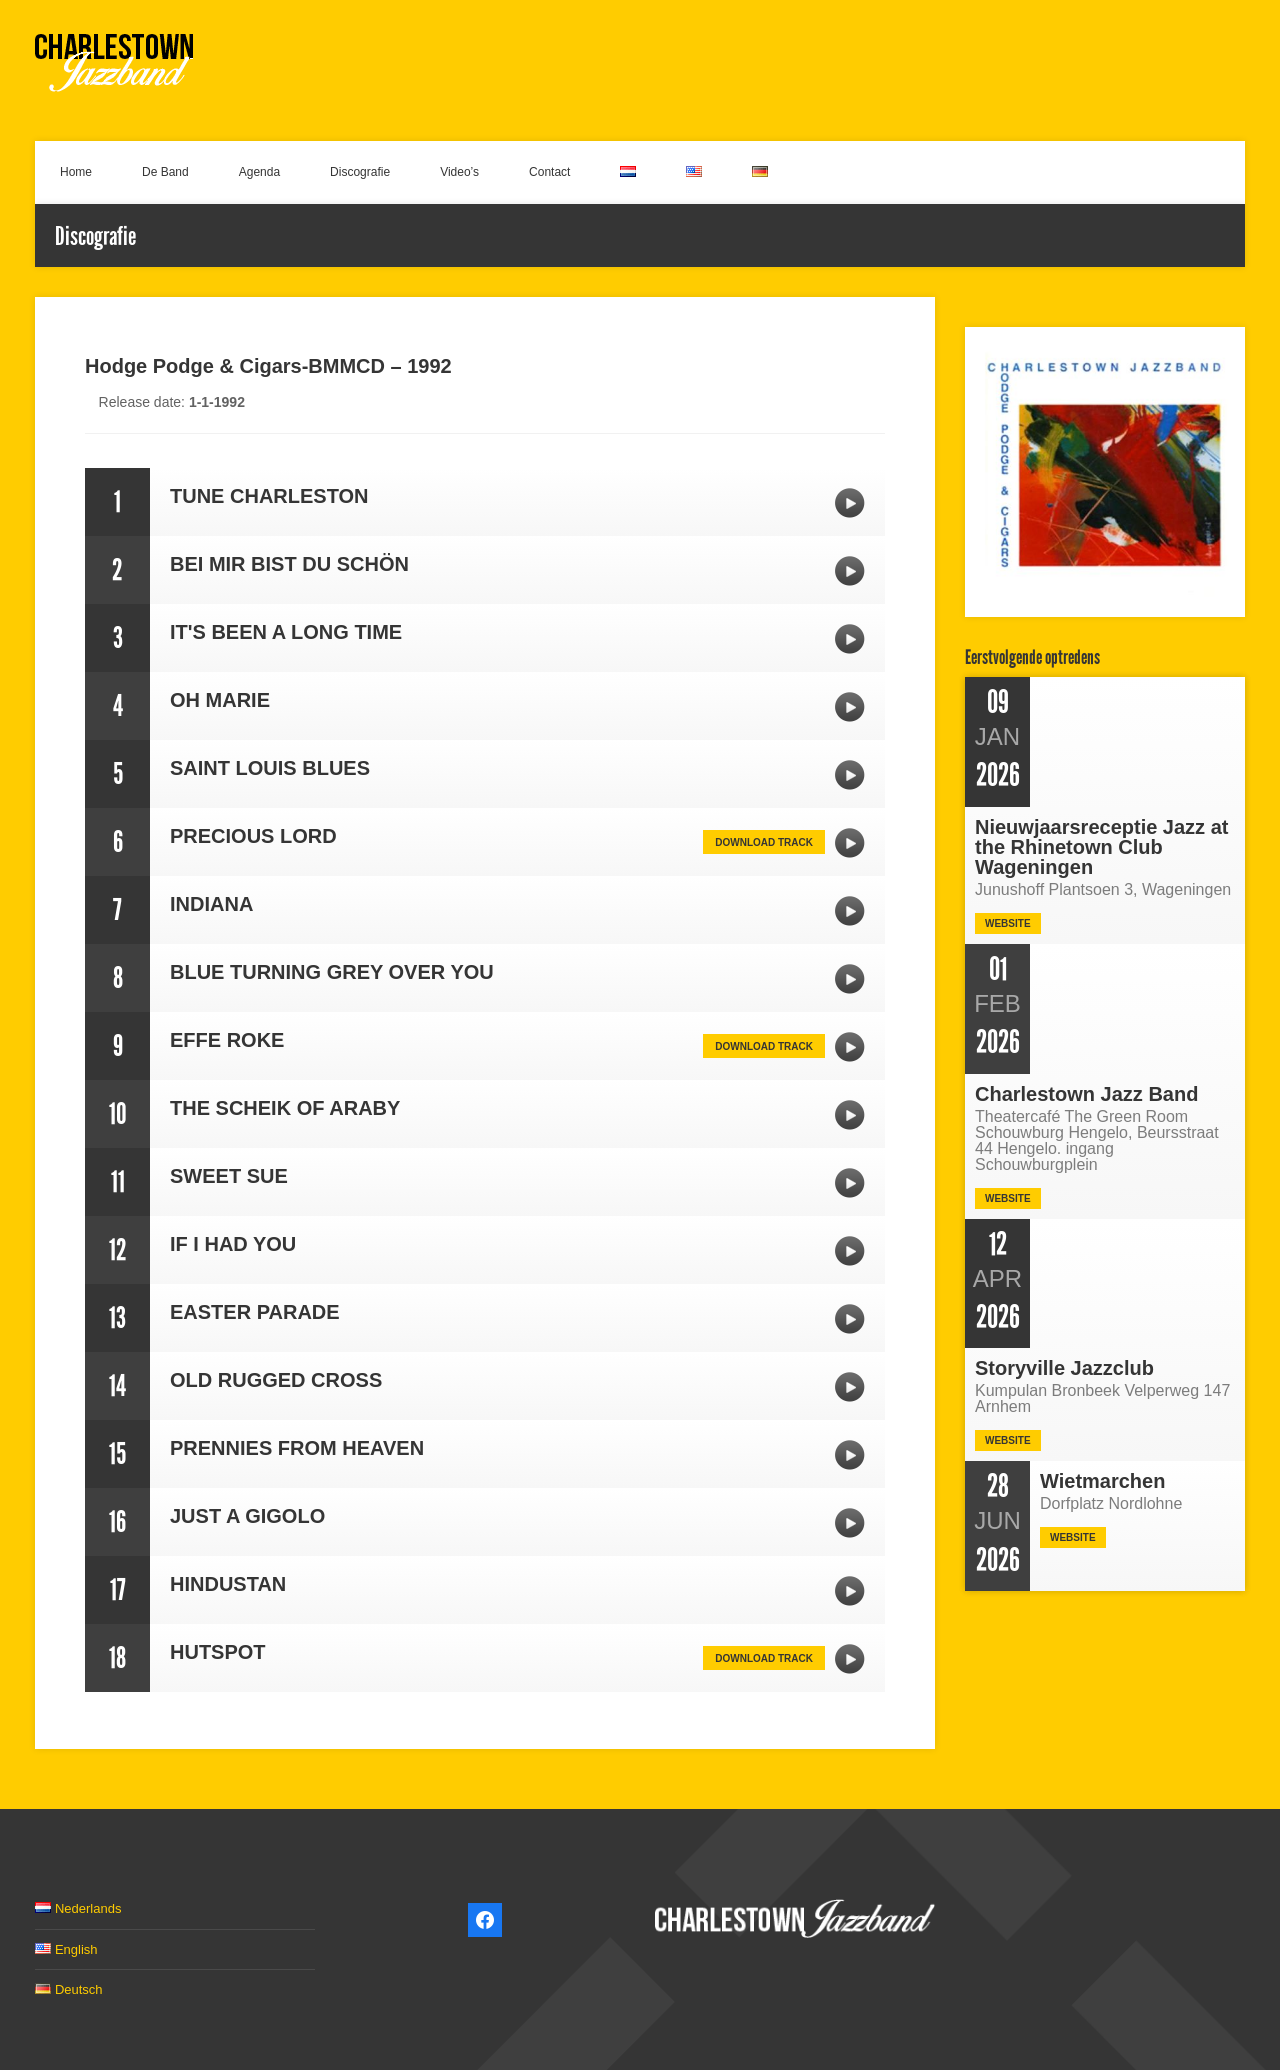 Image resolution: width=1280 pixels, height=2070 pixels. I want to click on EFFE ROKE, so click(850, 1047).